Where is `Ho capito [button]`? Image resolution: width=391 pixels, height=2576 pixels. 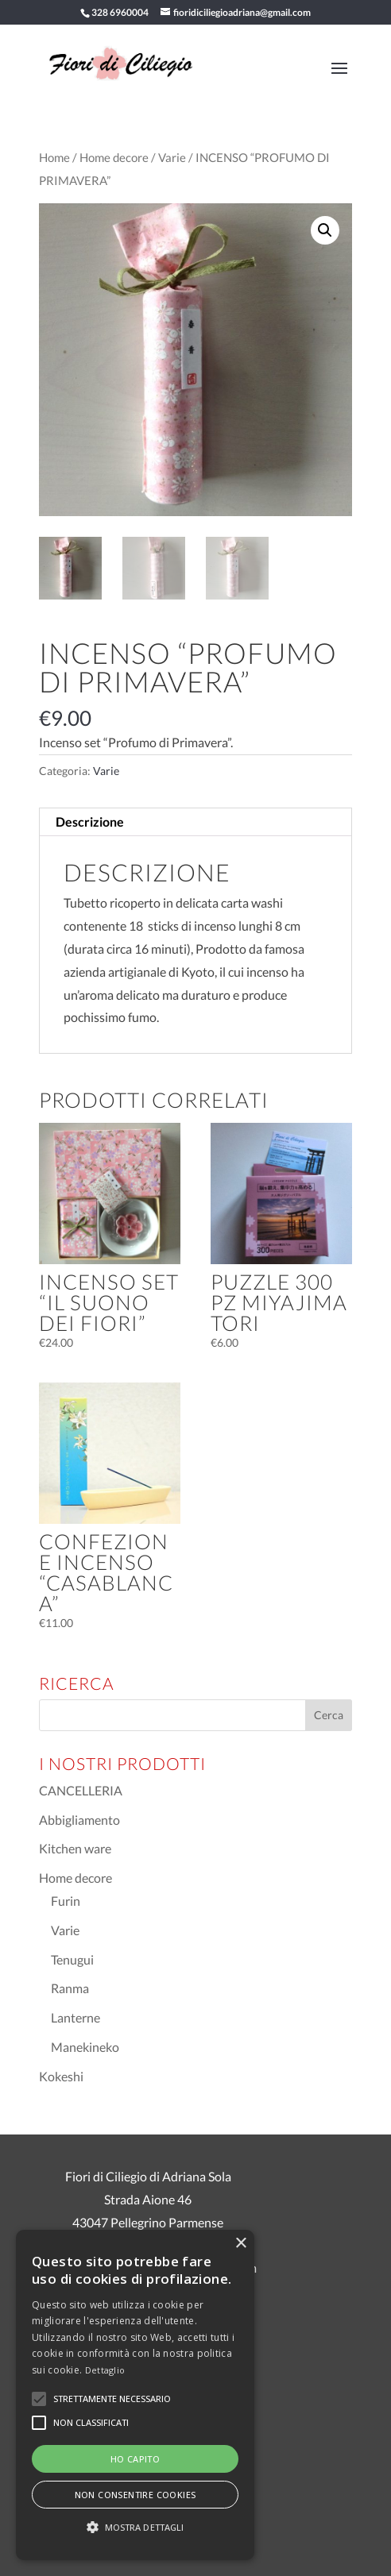
Ho capito [button] is located at coordinates (135, 2459).